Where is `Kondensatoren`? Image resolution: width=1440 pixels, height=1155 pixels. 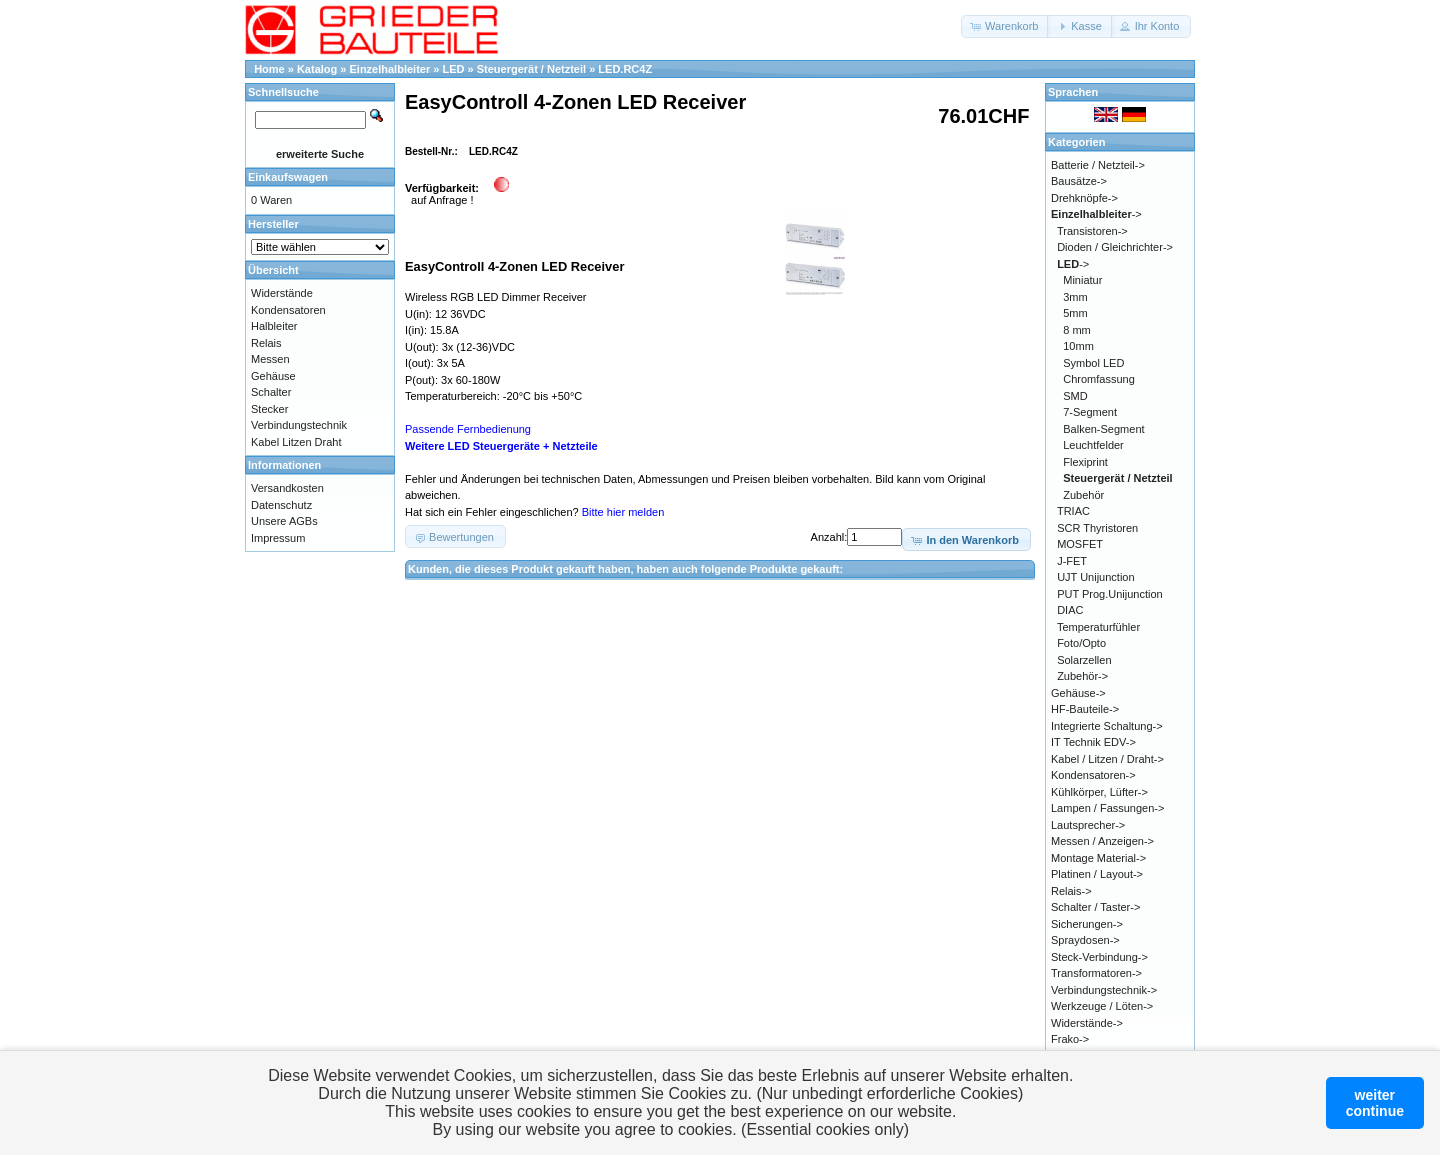 Kondensatoren is located at coordinates (288, 310).